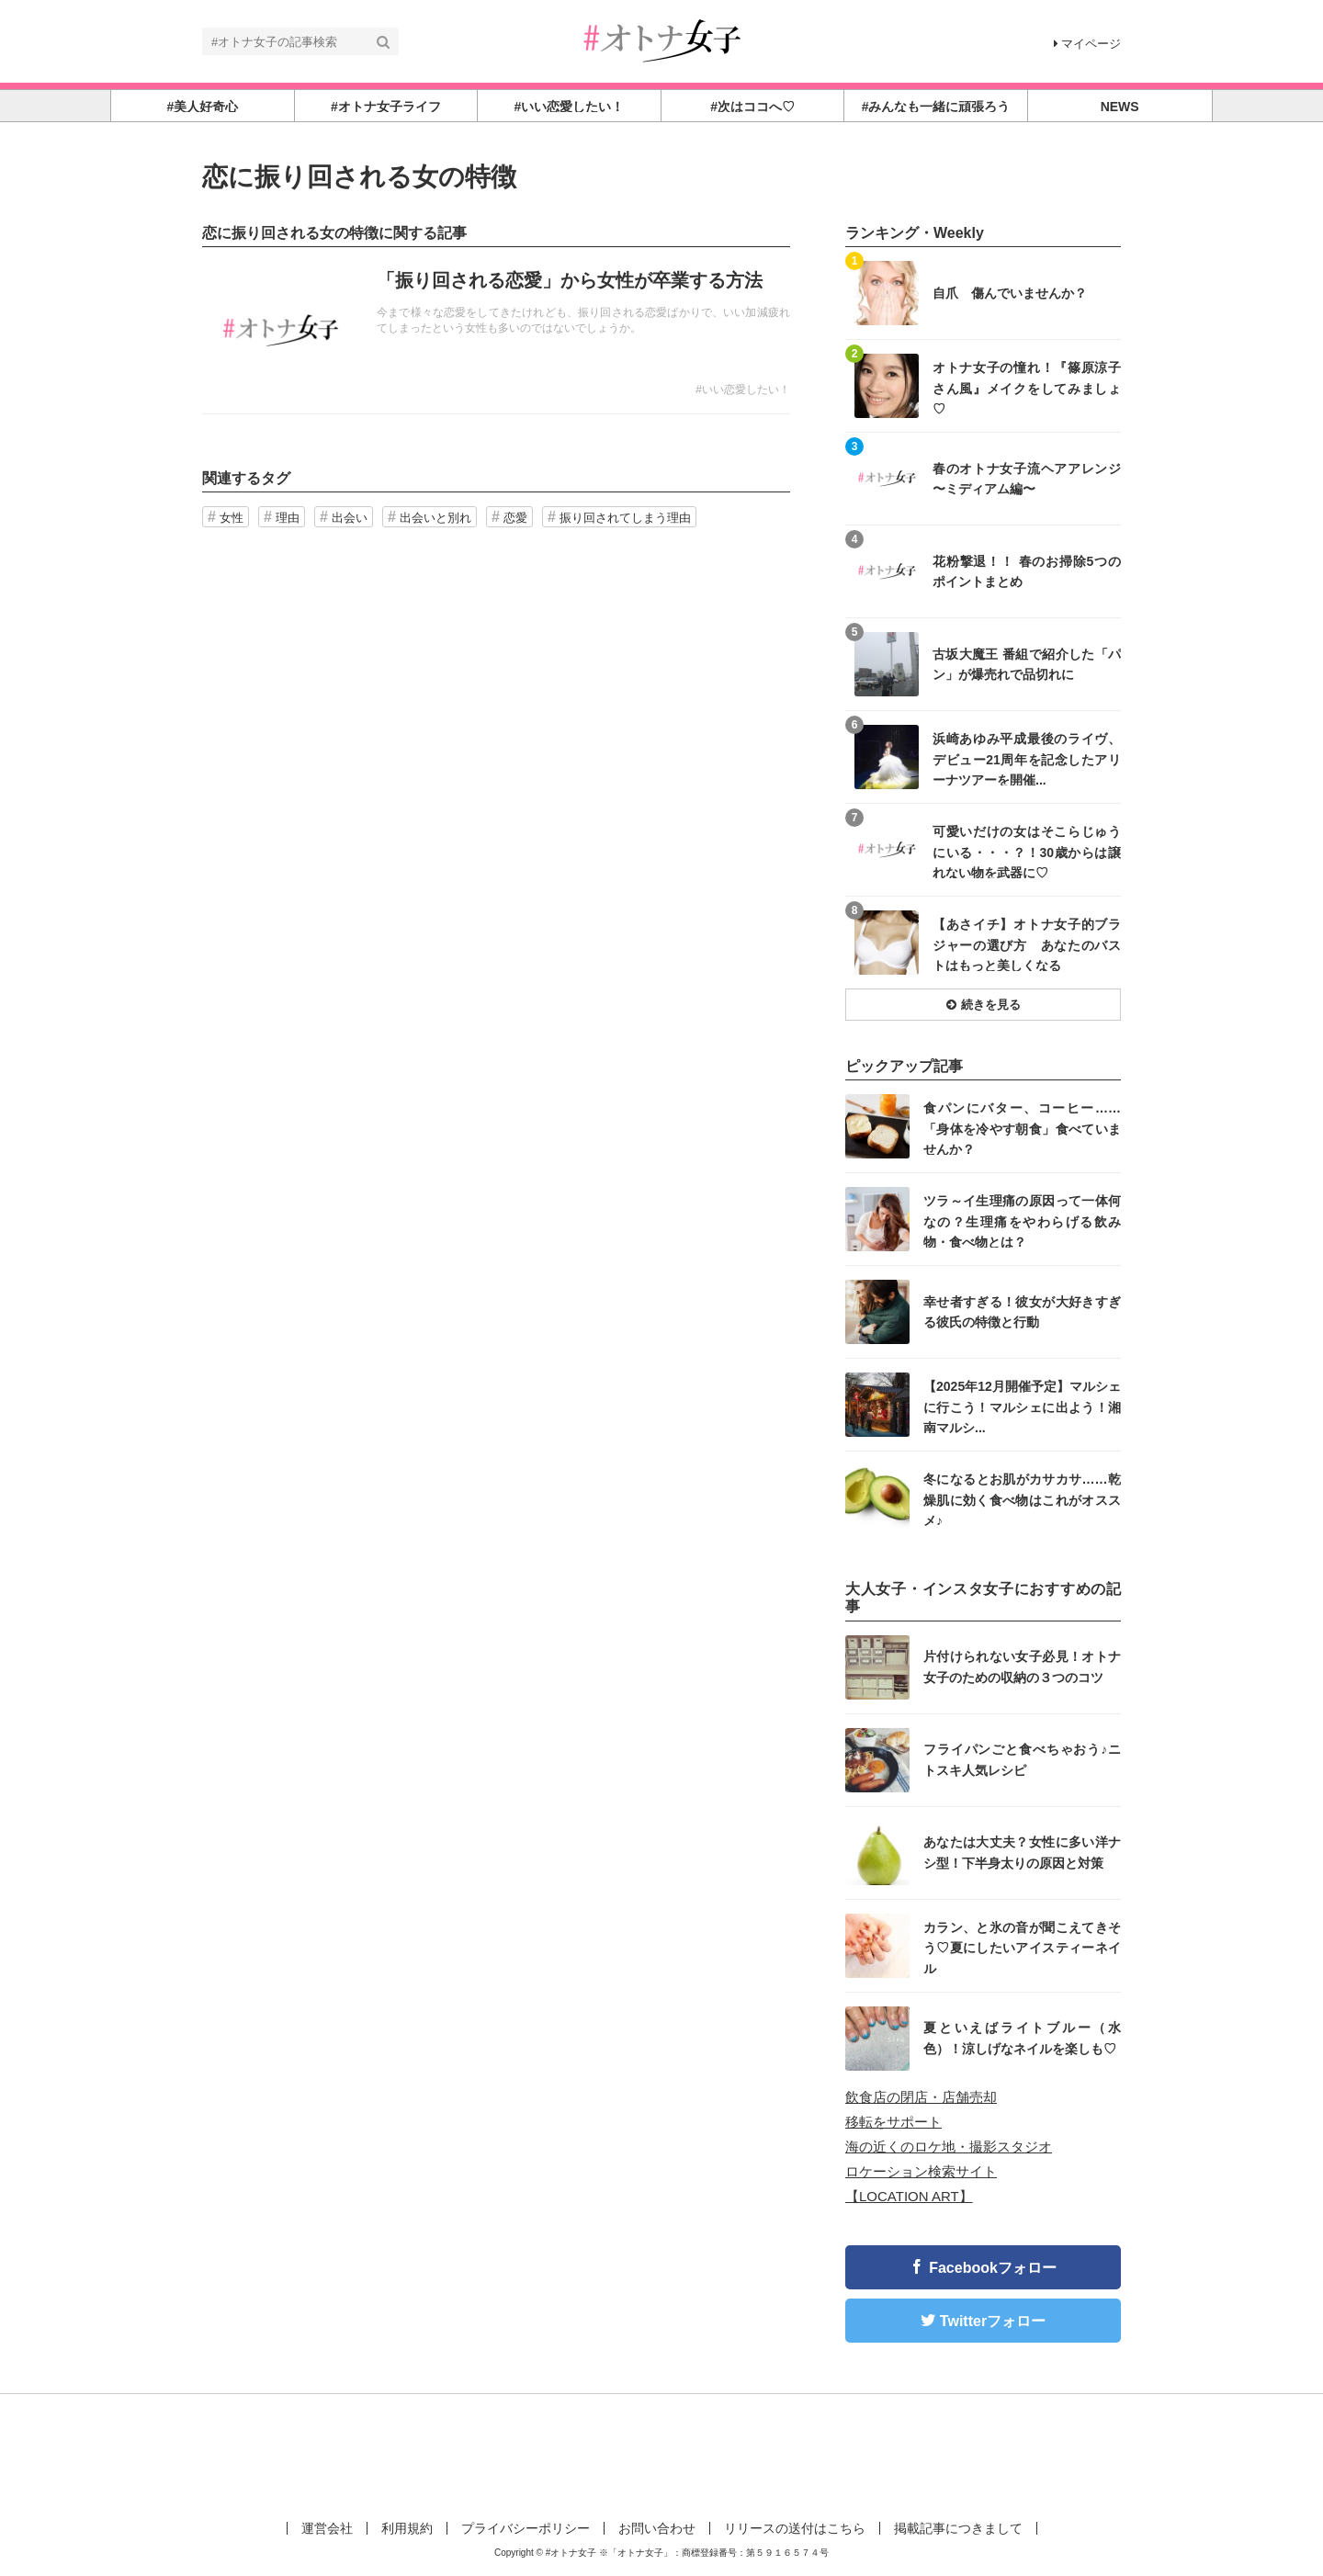 Image resolution: width=1323 pixels, height=2576 pixels. I want to click on リリースの送付はこちら, so click(794, 2528).